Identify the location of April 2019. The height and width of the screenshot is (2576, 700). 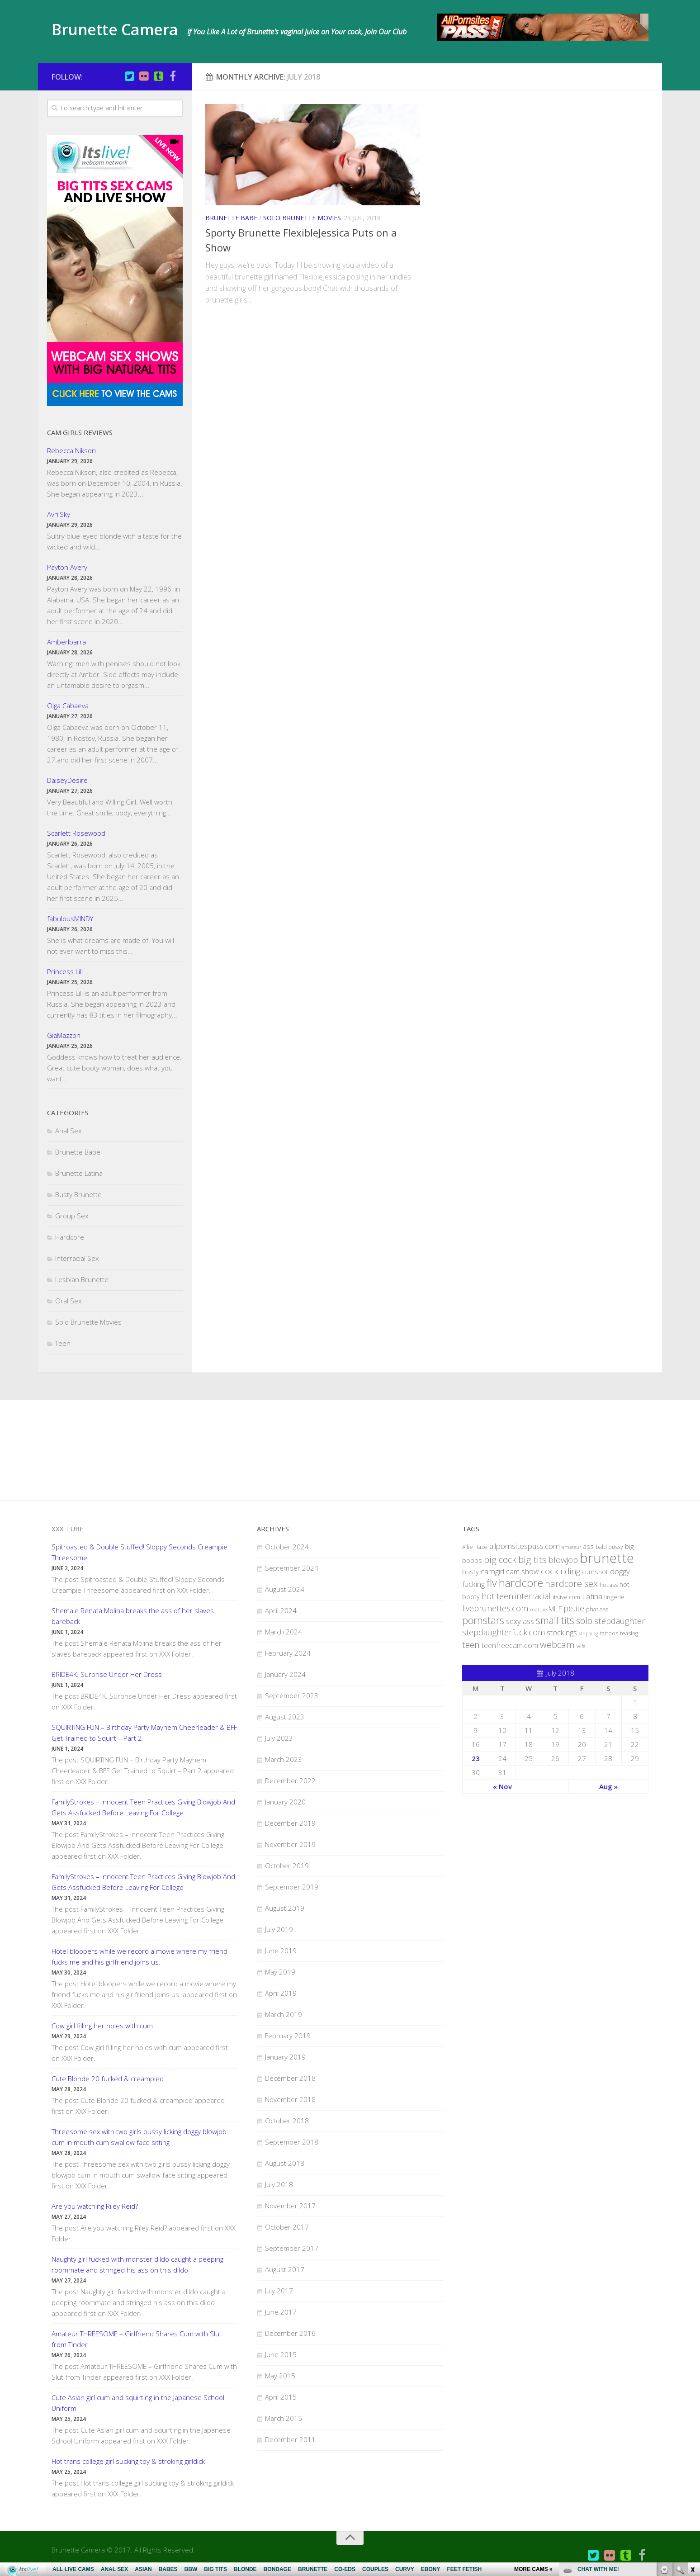
(281, 1993).